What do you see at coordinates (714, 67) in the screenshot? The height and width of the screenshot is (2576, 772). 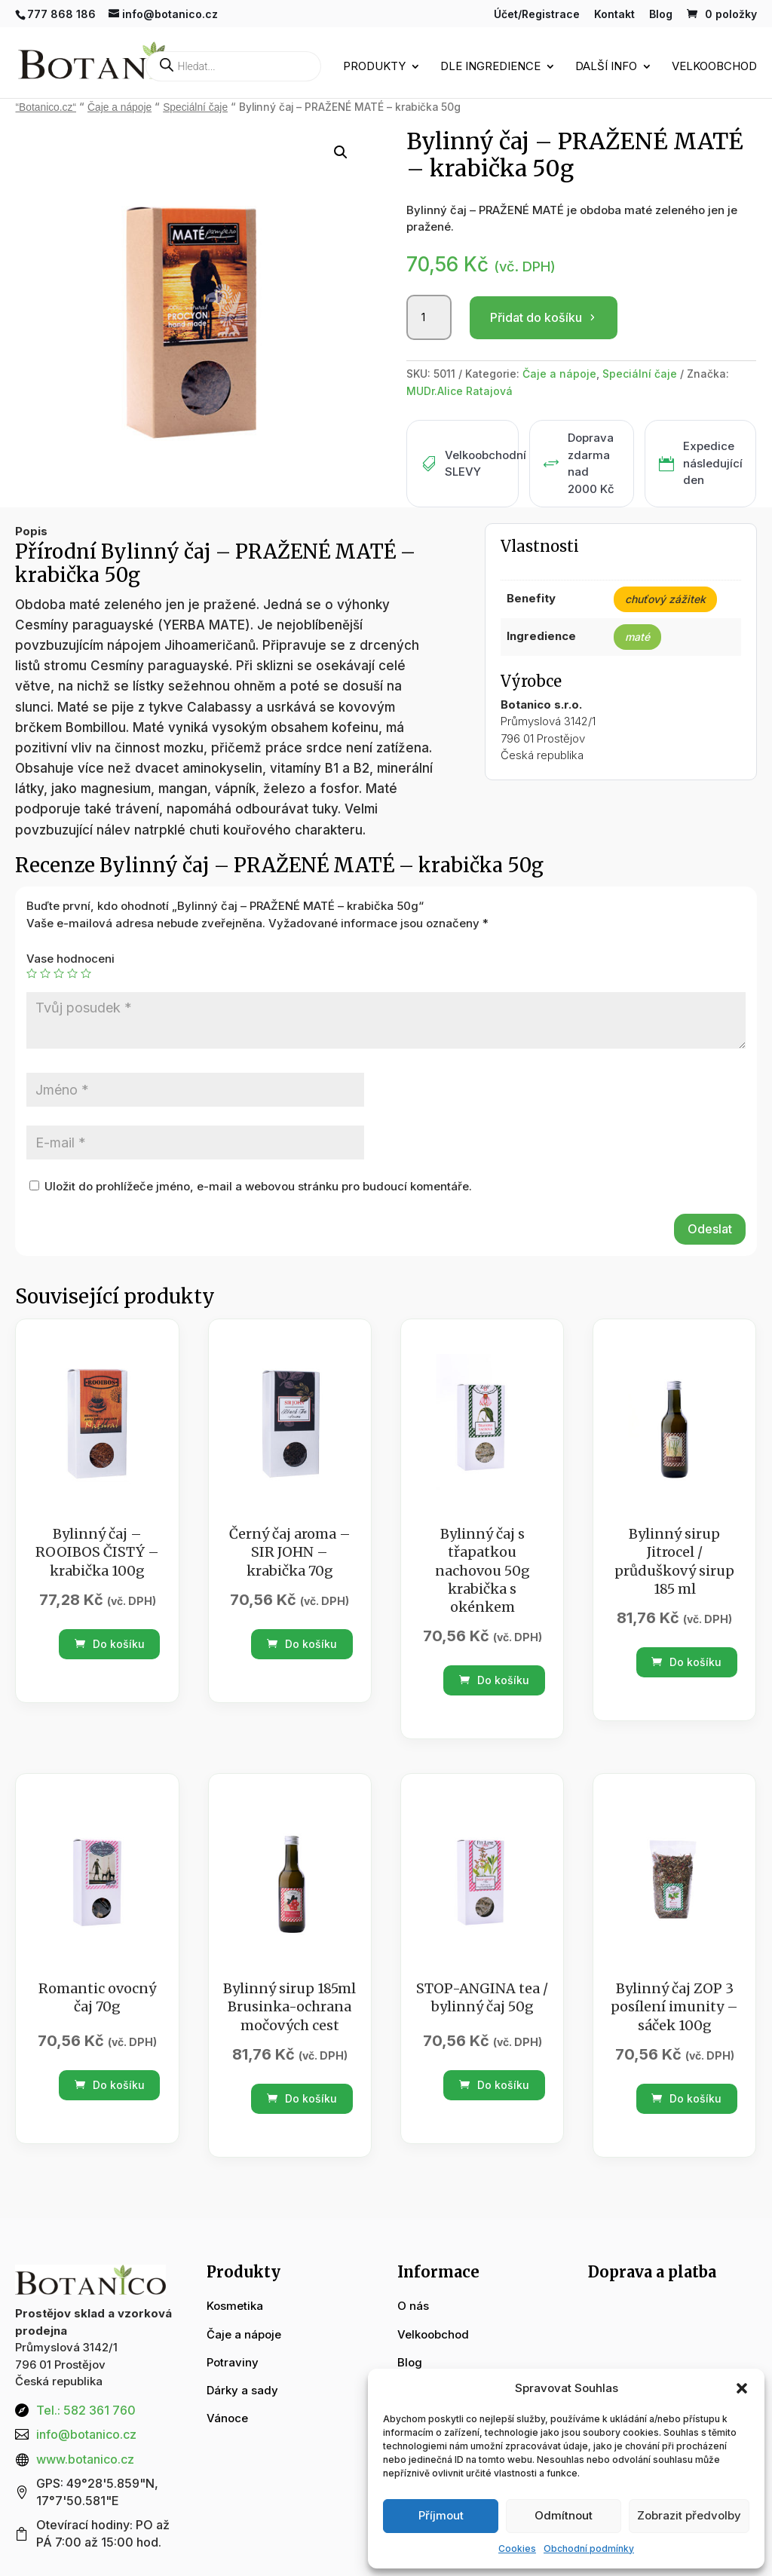 I see `Velkoobchod` at bounding box center [714, 67].